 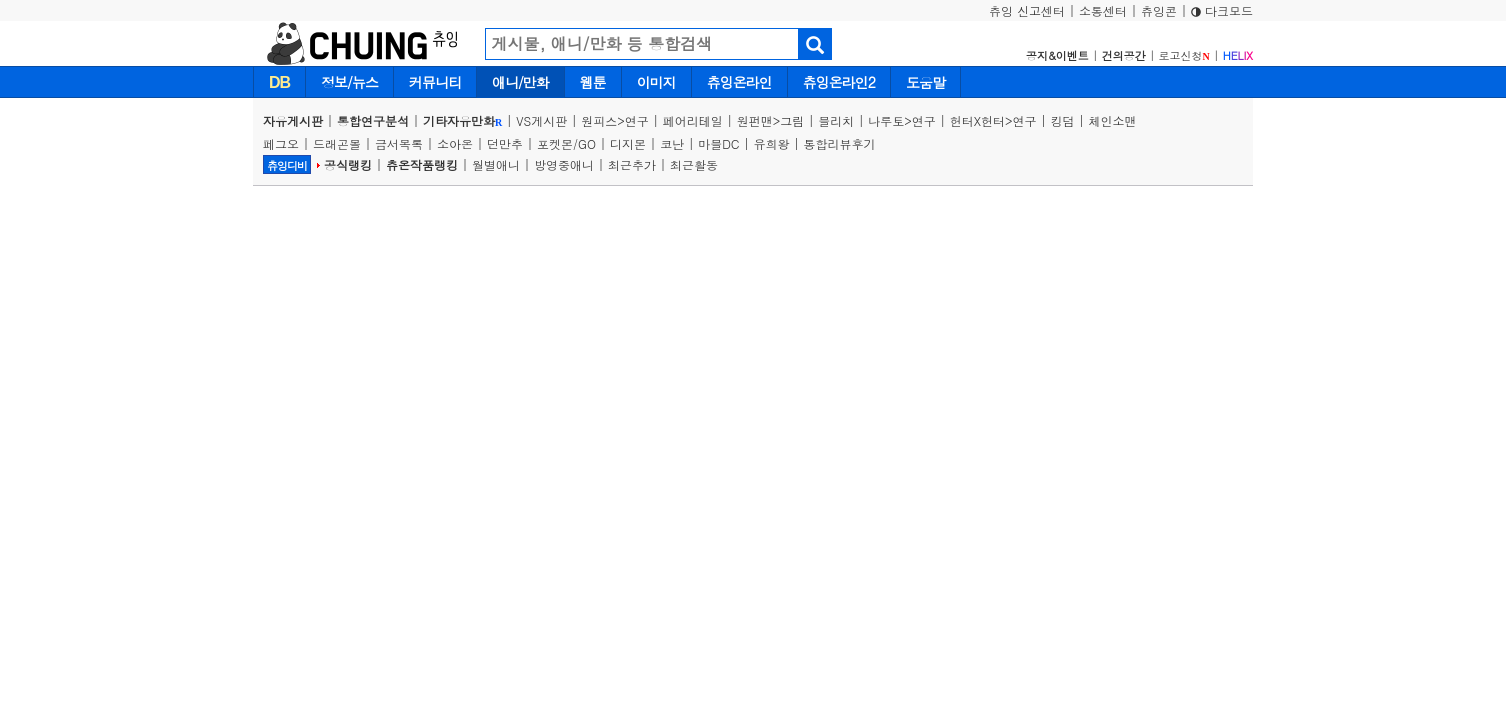 What do you see at coordinates (977, 120) in the screenshot?
I see `헌터X헌터` at bounding box center [977, 120].